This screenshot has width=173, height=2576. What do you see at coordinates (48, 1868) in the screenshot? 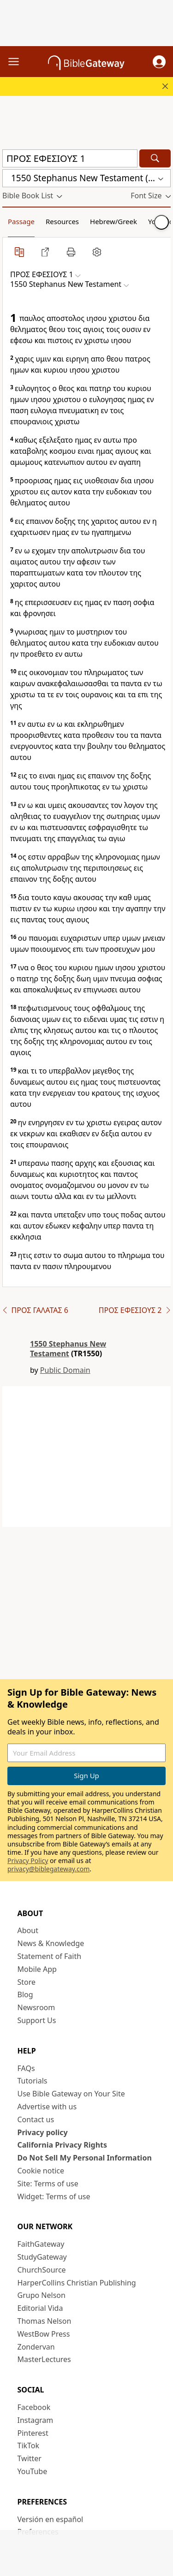
I see `privacy@biblegateway.com` at bounding box center [48, 1868].